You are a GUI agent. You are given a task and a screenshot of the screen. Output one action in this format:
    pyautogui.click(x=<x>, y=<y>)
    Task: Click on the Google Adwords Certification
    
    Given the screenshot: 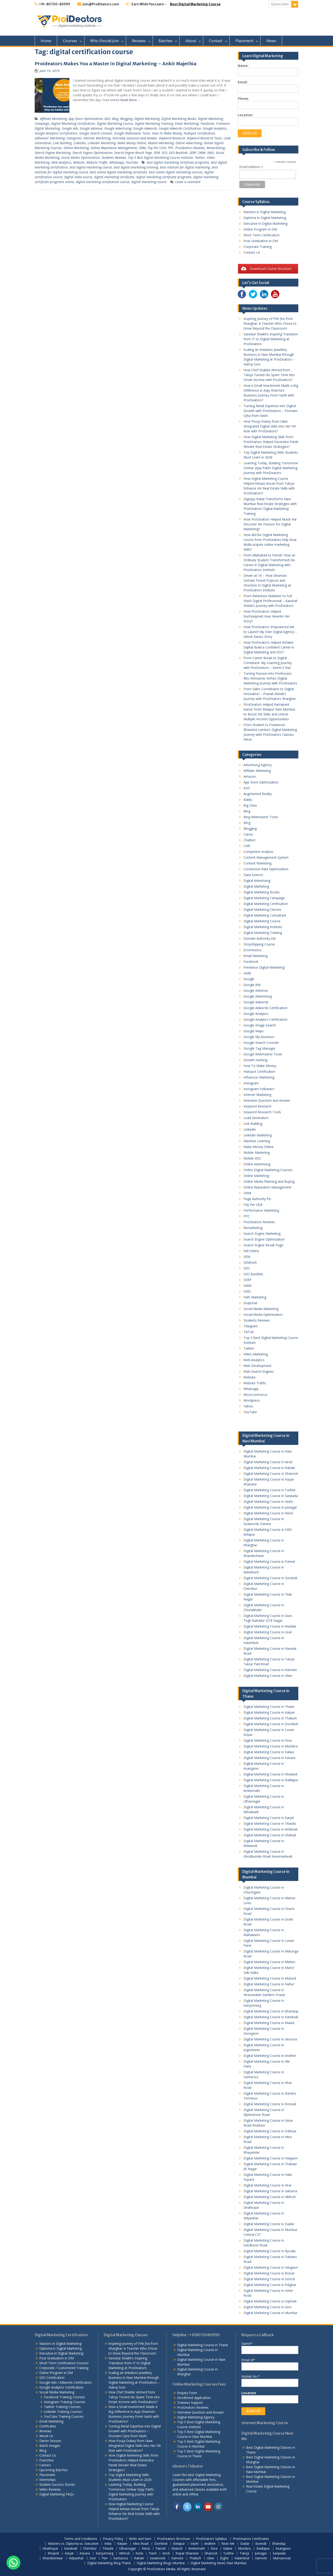 What is the action you would take?
    pyautogui.click(x=180, y=128)
    